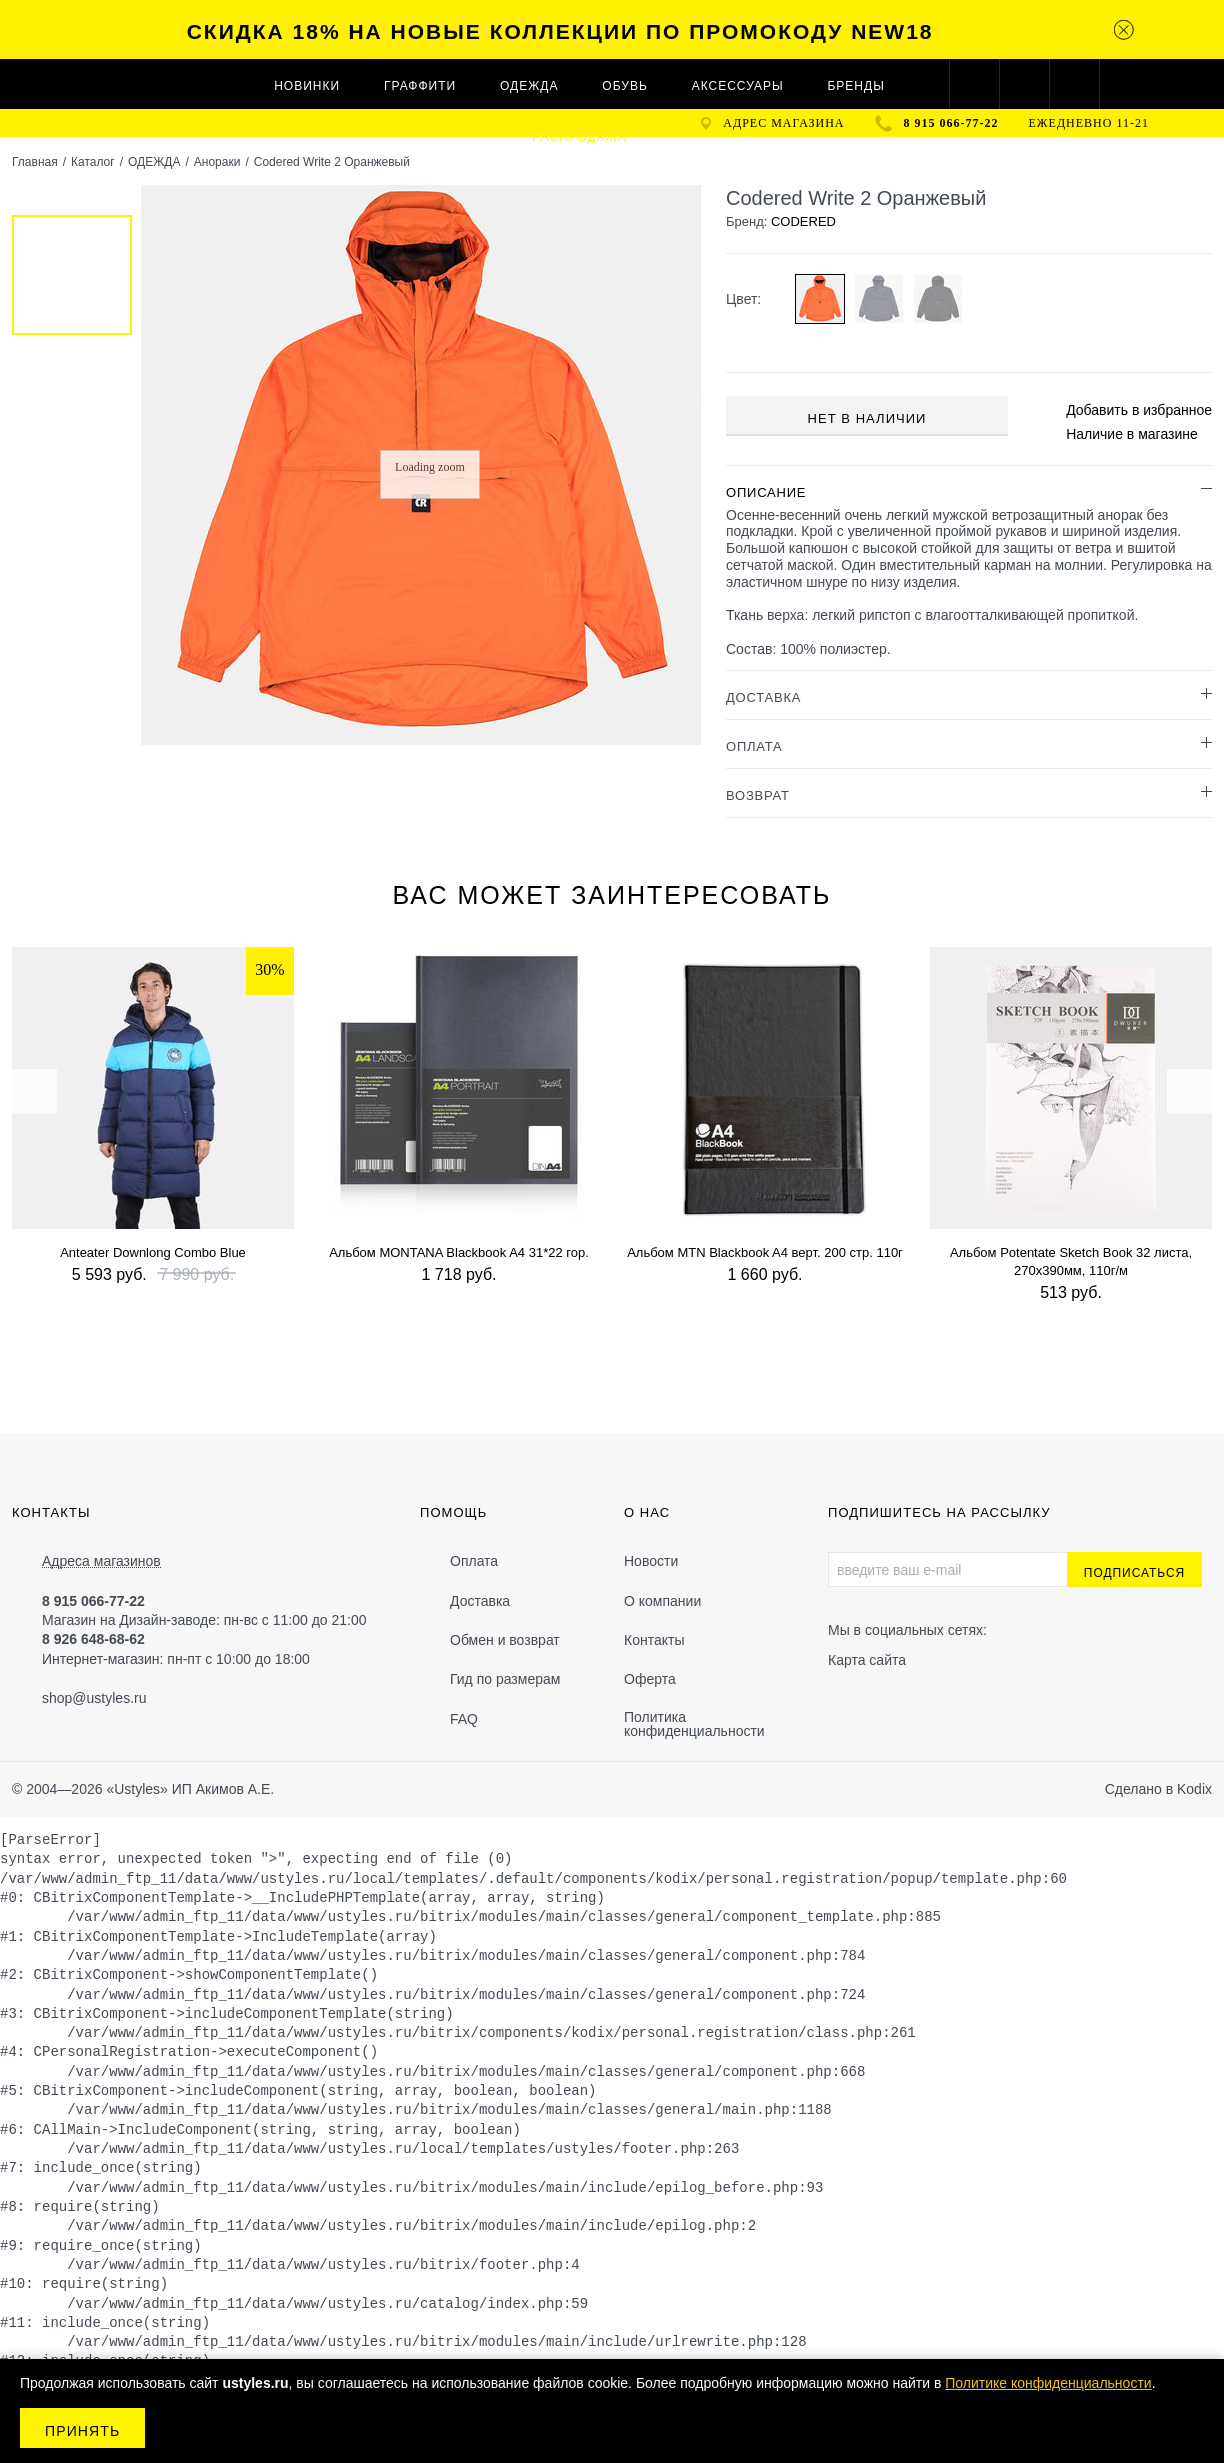 The height and width of the screenshot is (2463, 1224). Describe the element at coordinates (109, 1698) in the screenshot. I see `@ustyles.ru` at that location.